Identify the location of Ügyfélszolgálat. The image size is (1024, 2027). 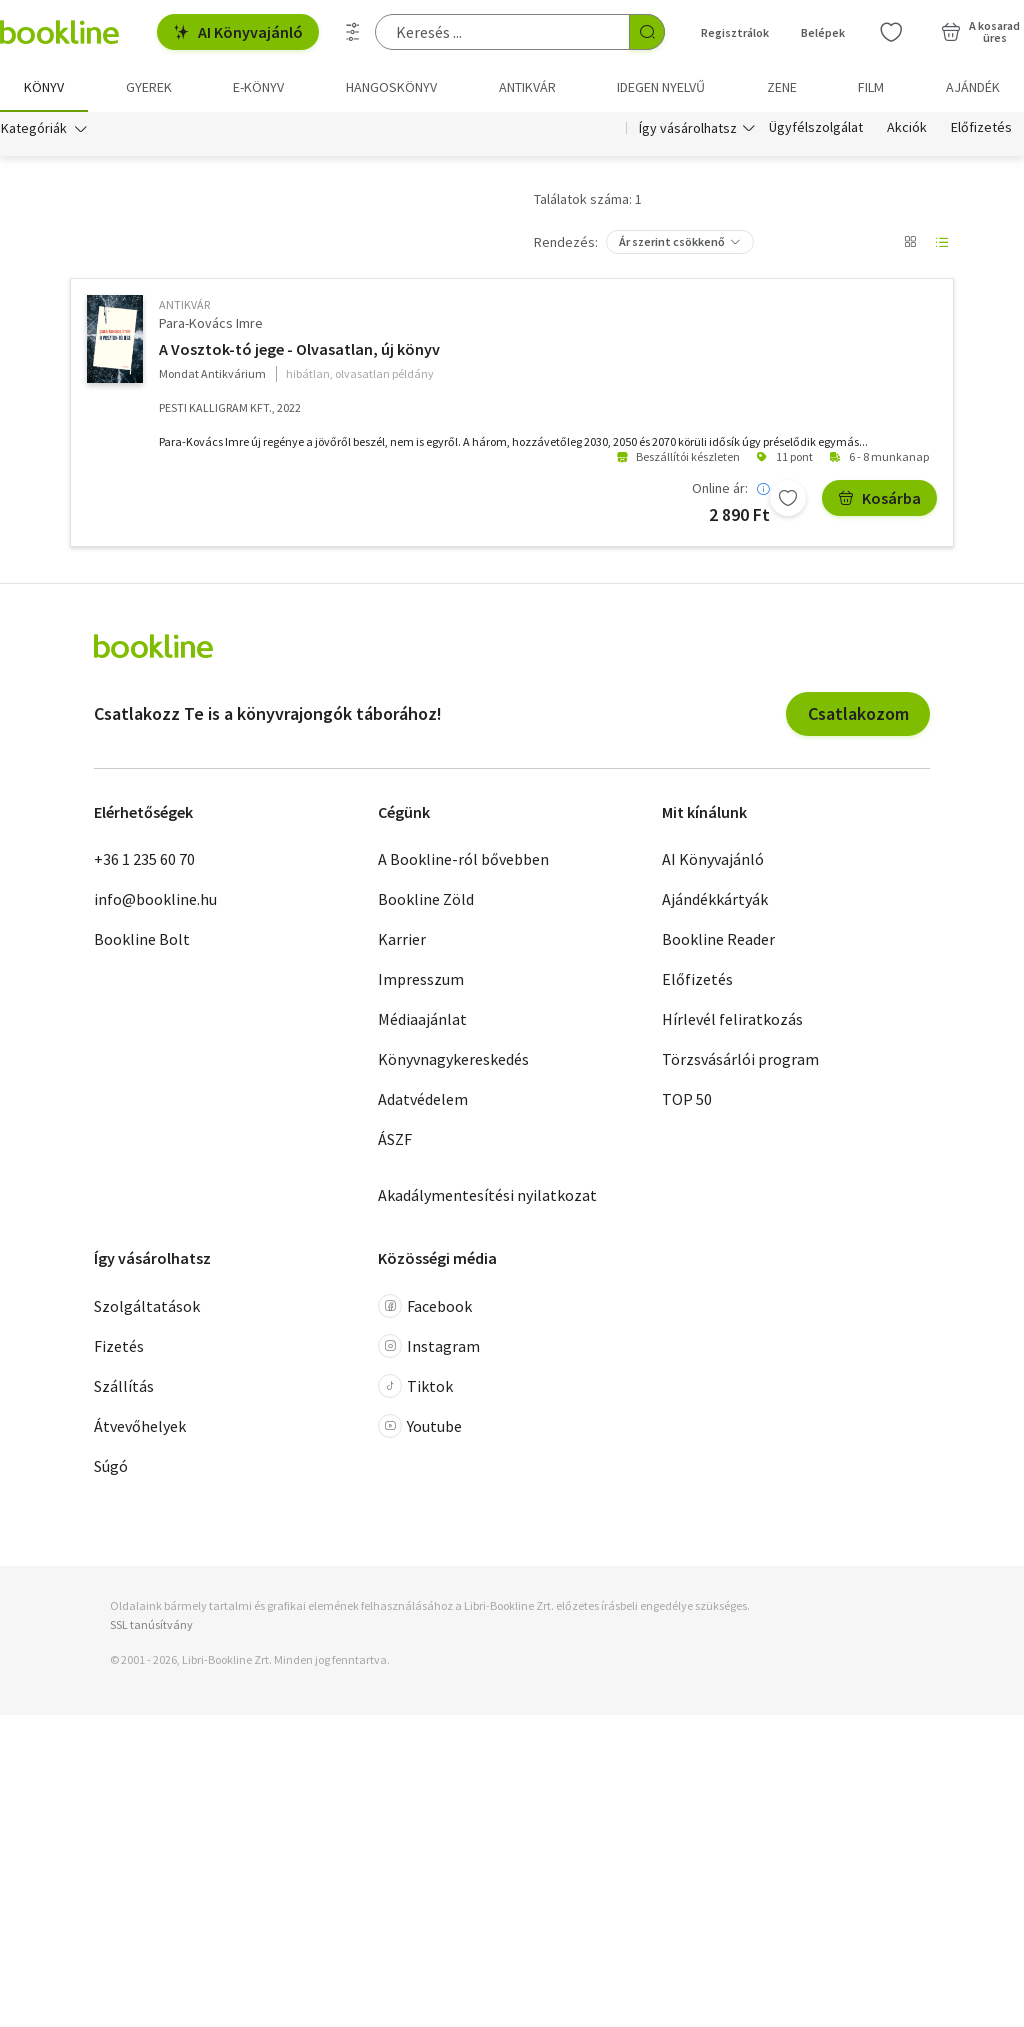
(816, 128).